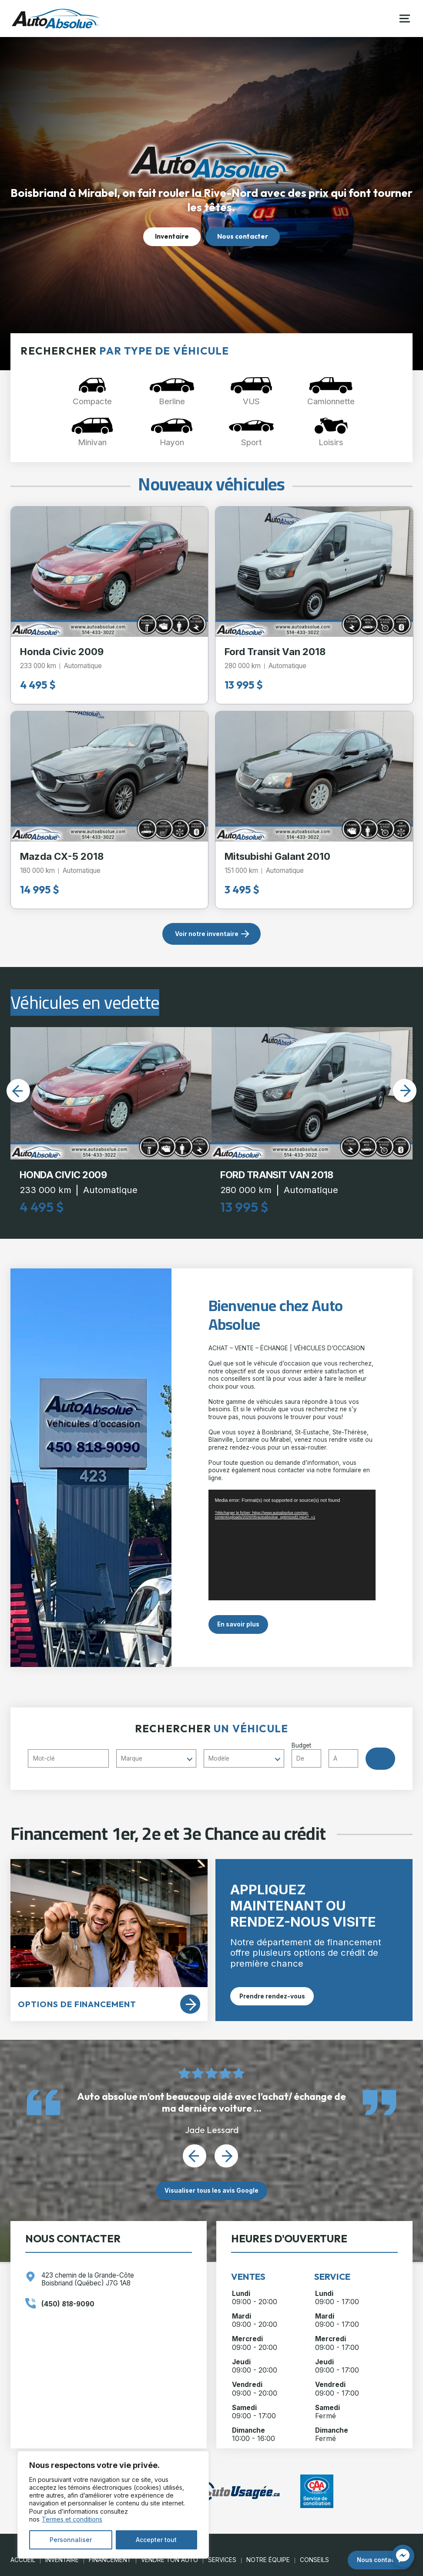  I want to click on Voir notre inventaire, so click(206, 933).